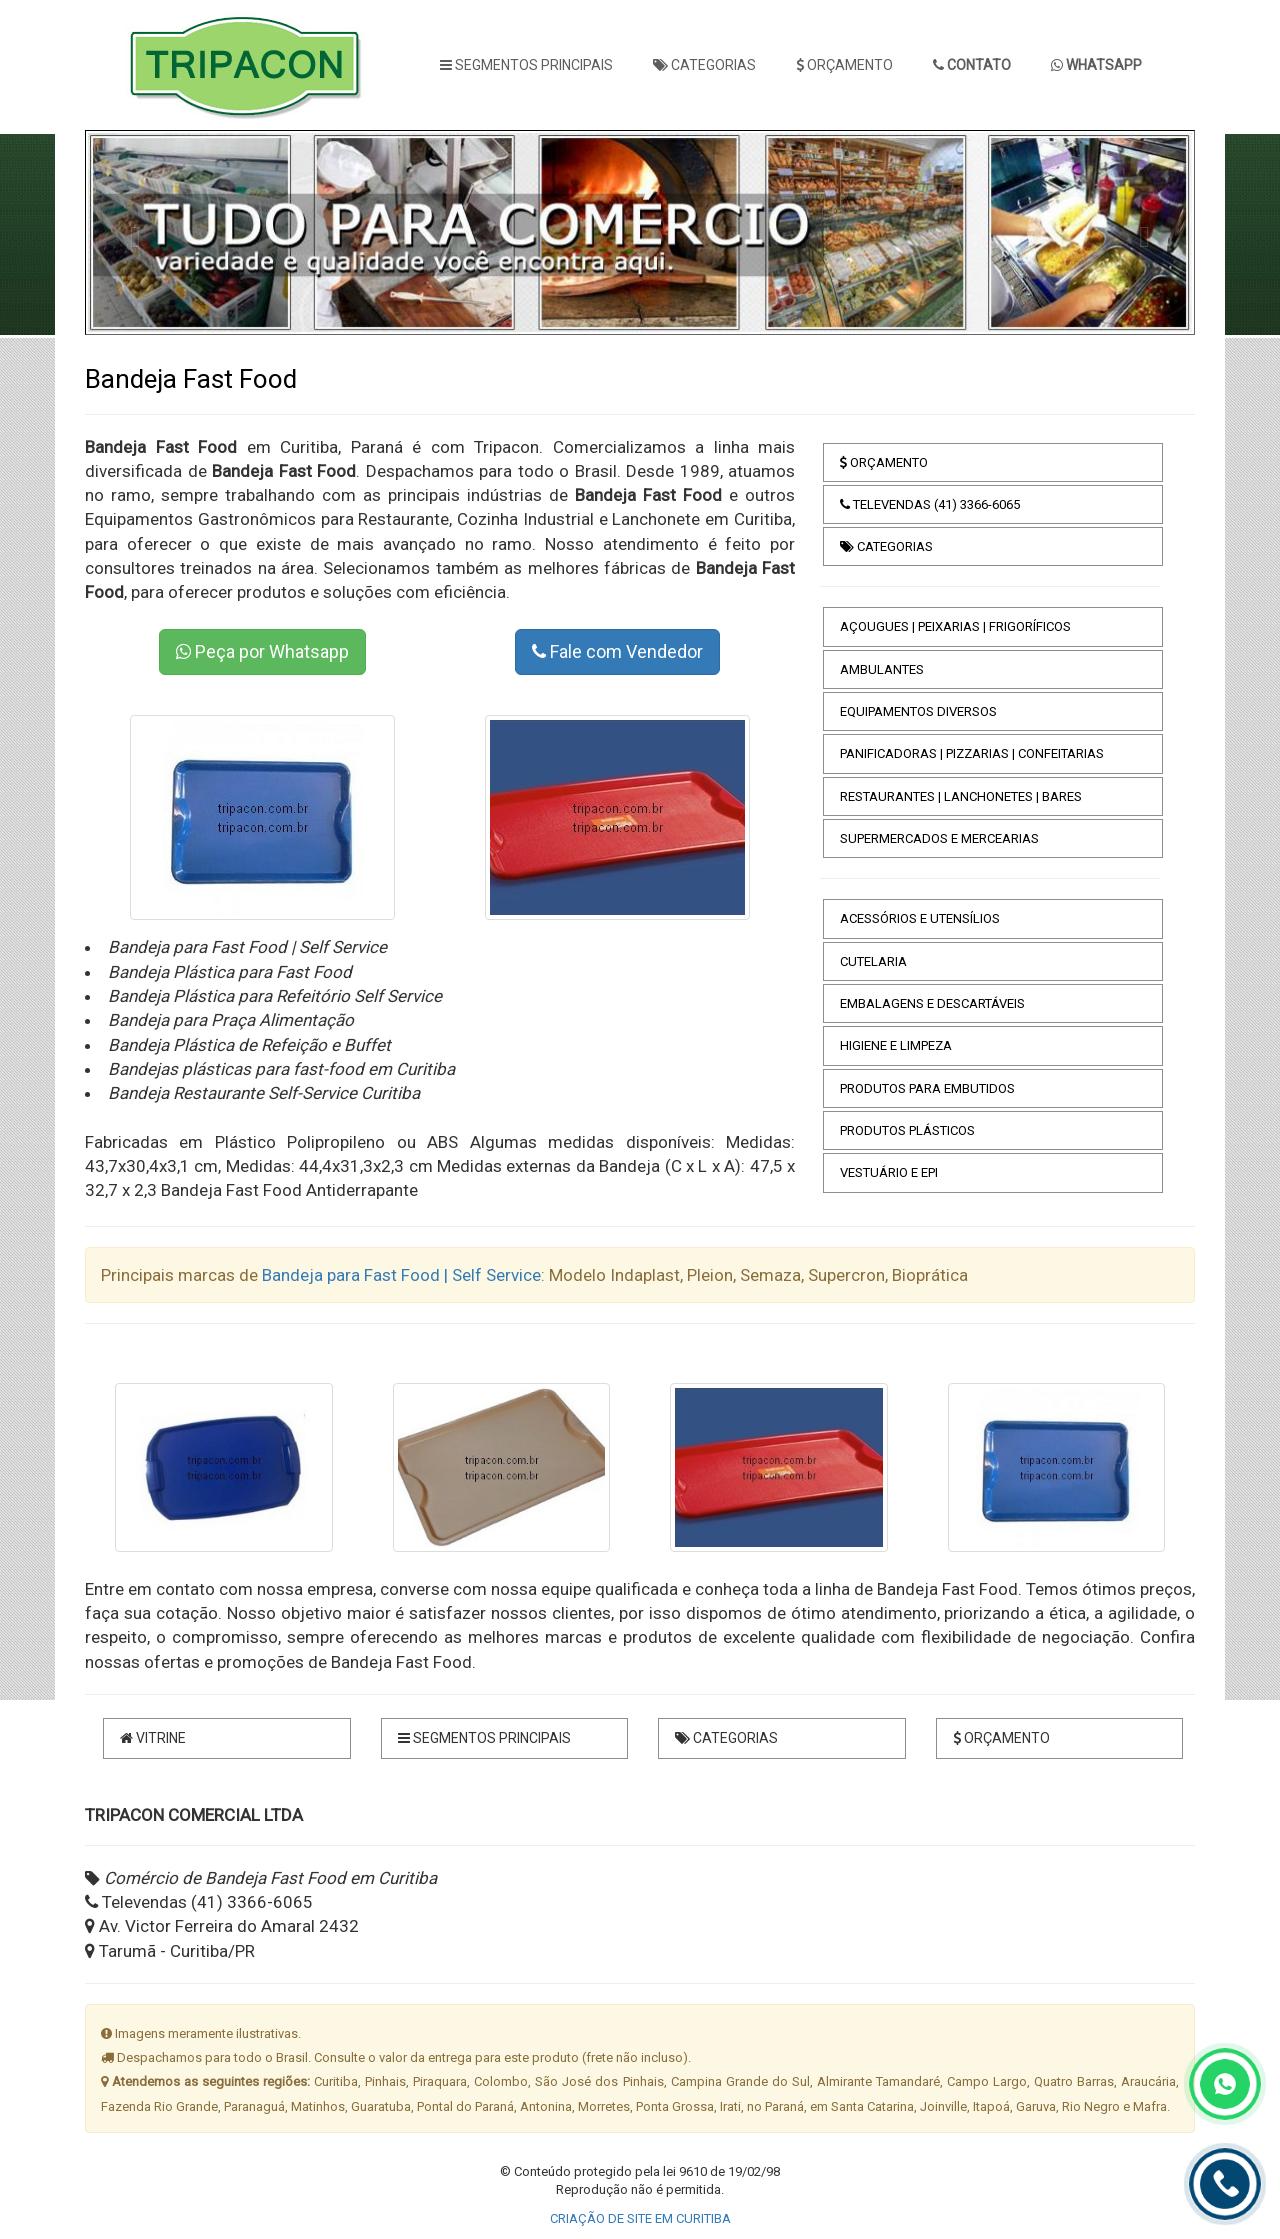  What do you see at coordinates (704, 65) in the screenshot?
I see `CATEGORIAS` at bounding box center [704, 65].